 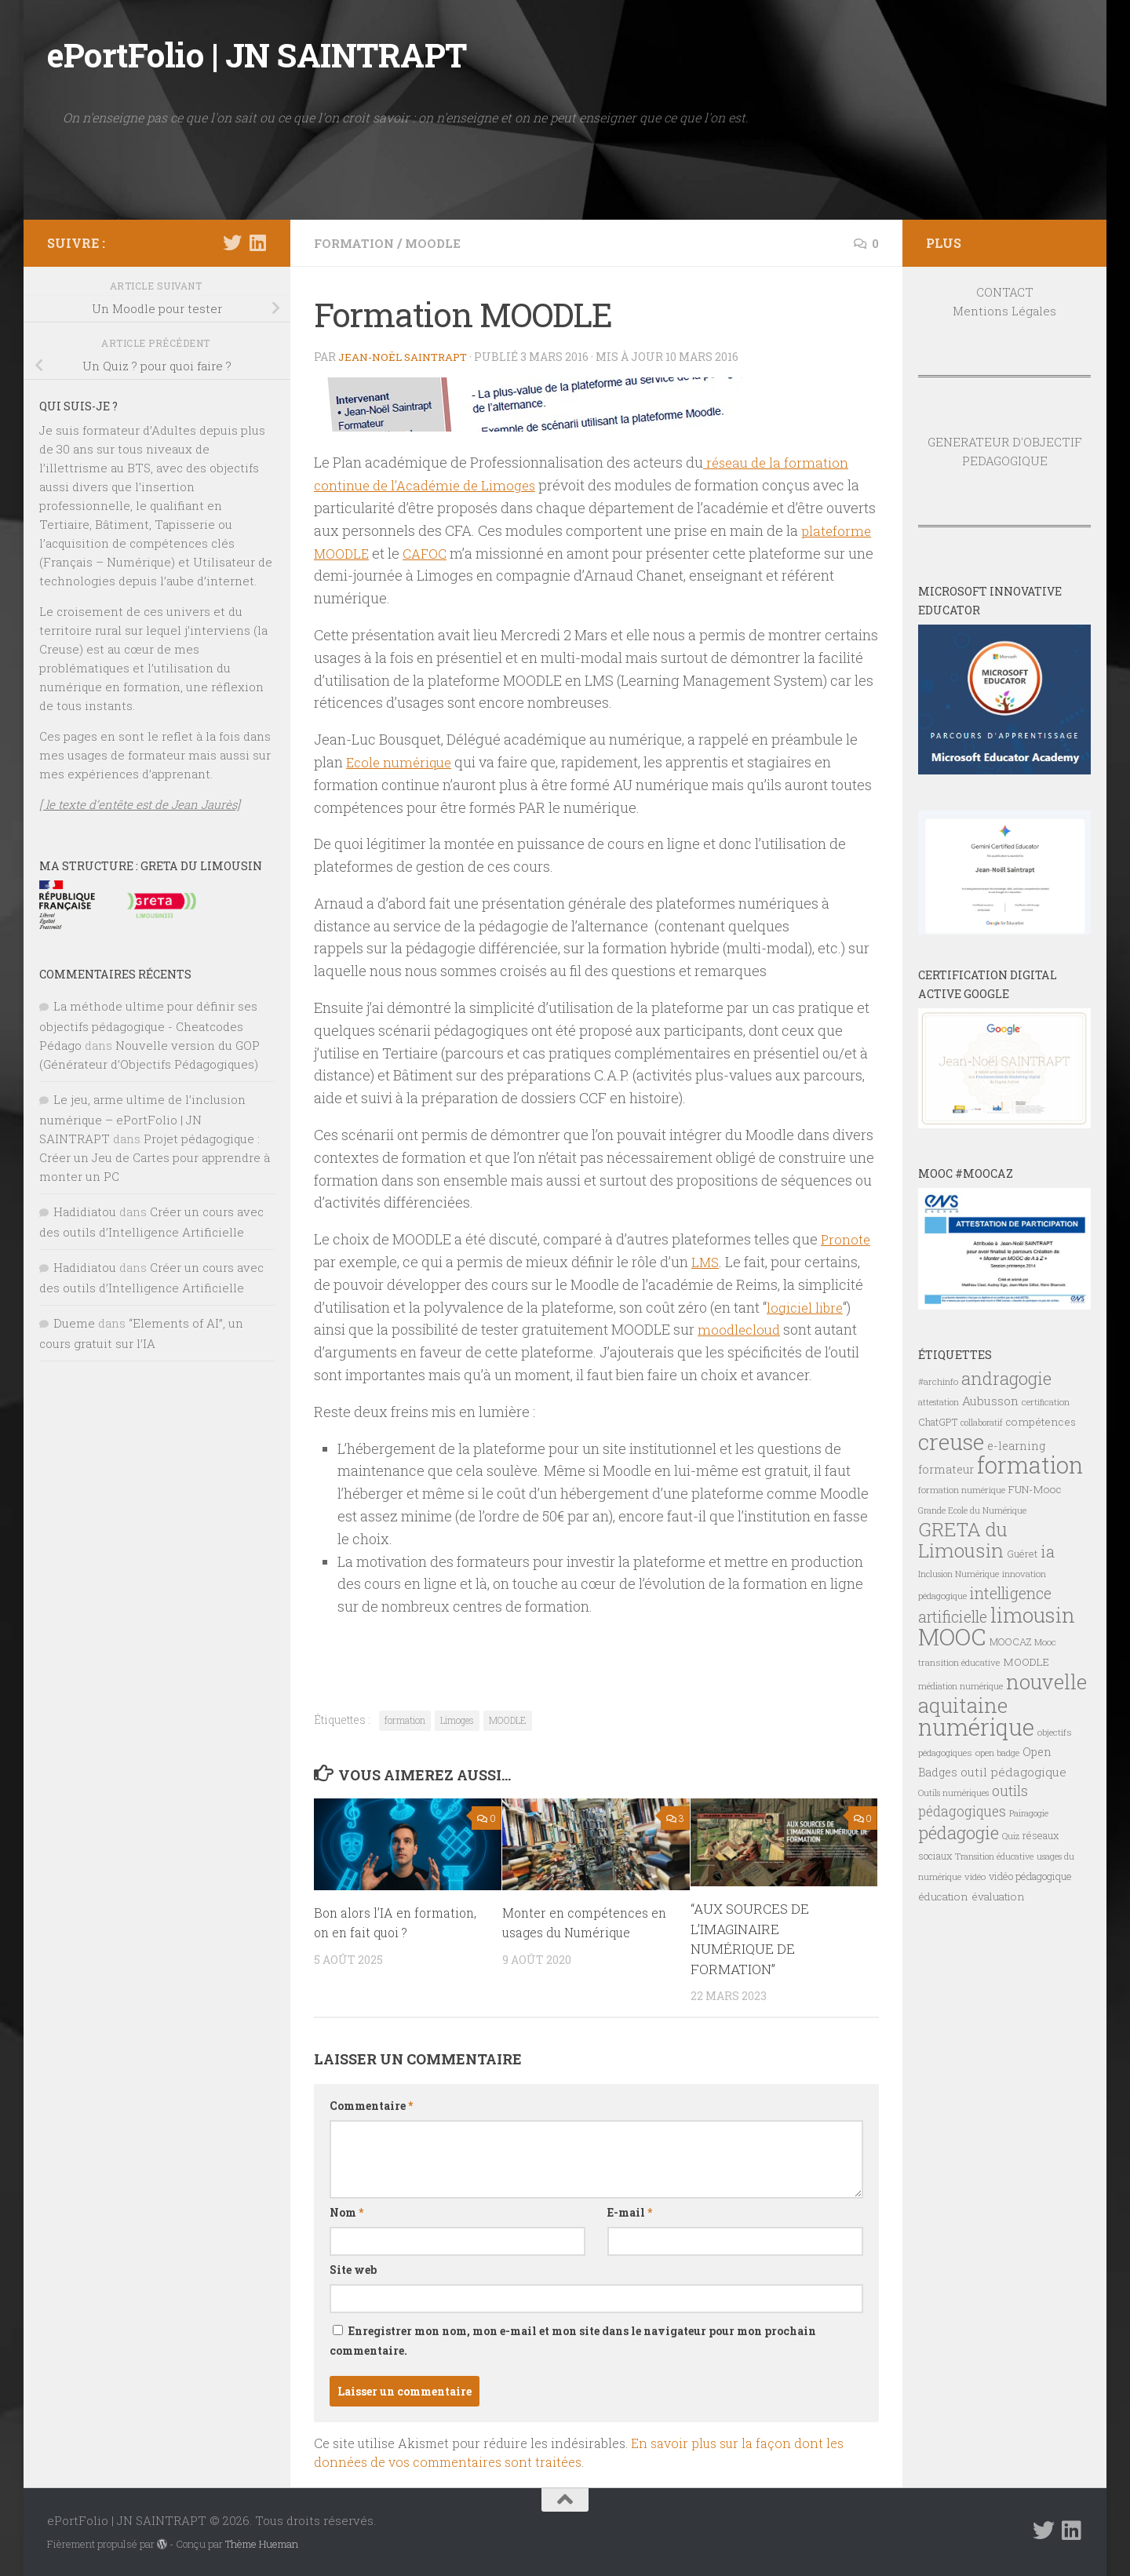 I want to click on Ecole numérique, so click(x=402, y=761).